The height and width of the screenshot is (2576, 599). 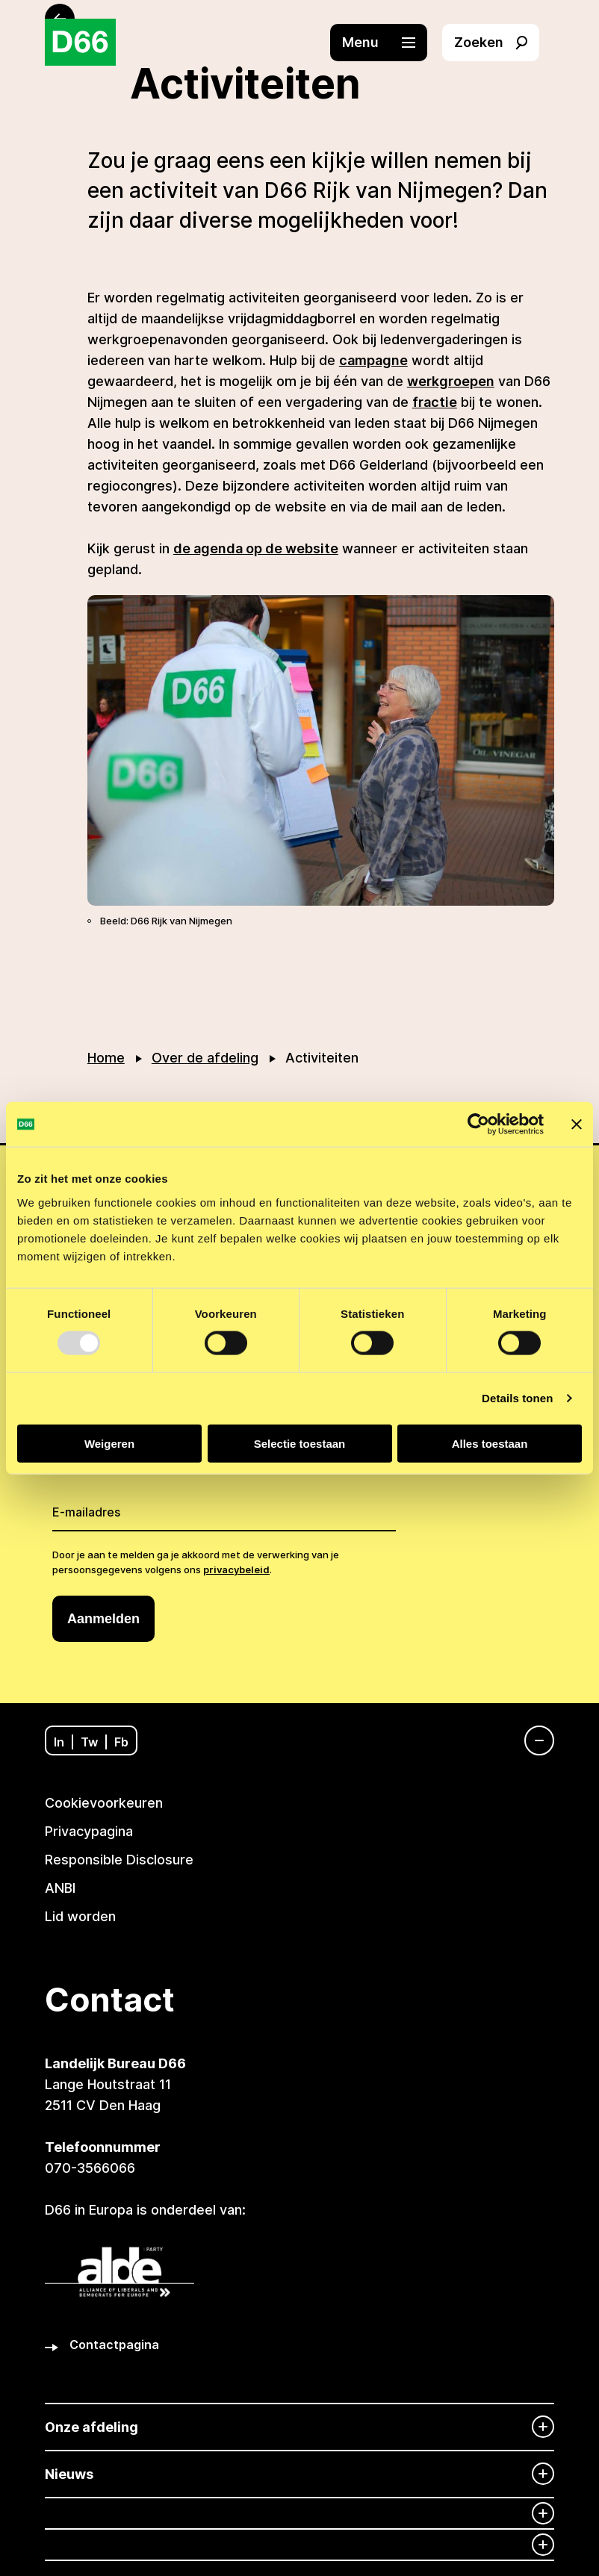 I want to click on [Nieuws], so click(x=299, y=2474).